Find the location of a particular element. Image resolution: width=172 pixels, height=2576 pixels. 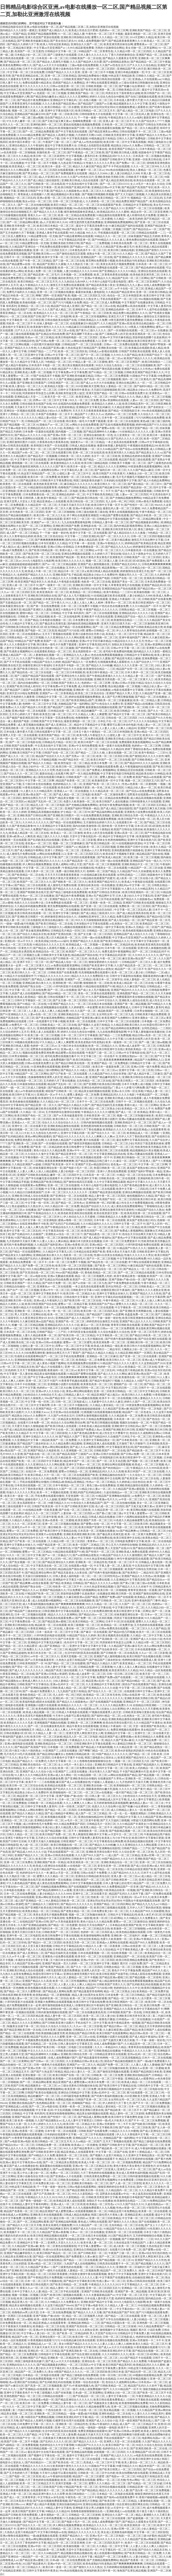

在线观看黄av免费网站 is located at coordinates (33, 1185).